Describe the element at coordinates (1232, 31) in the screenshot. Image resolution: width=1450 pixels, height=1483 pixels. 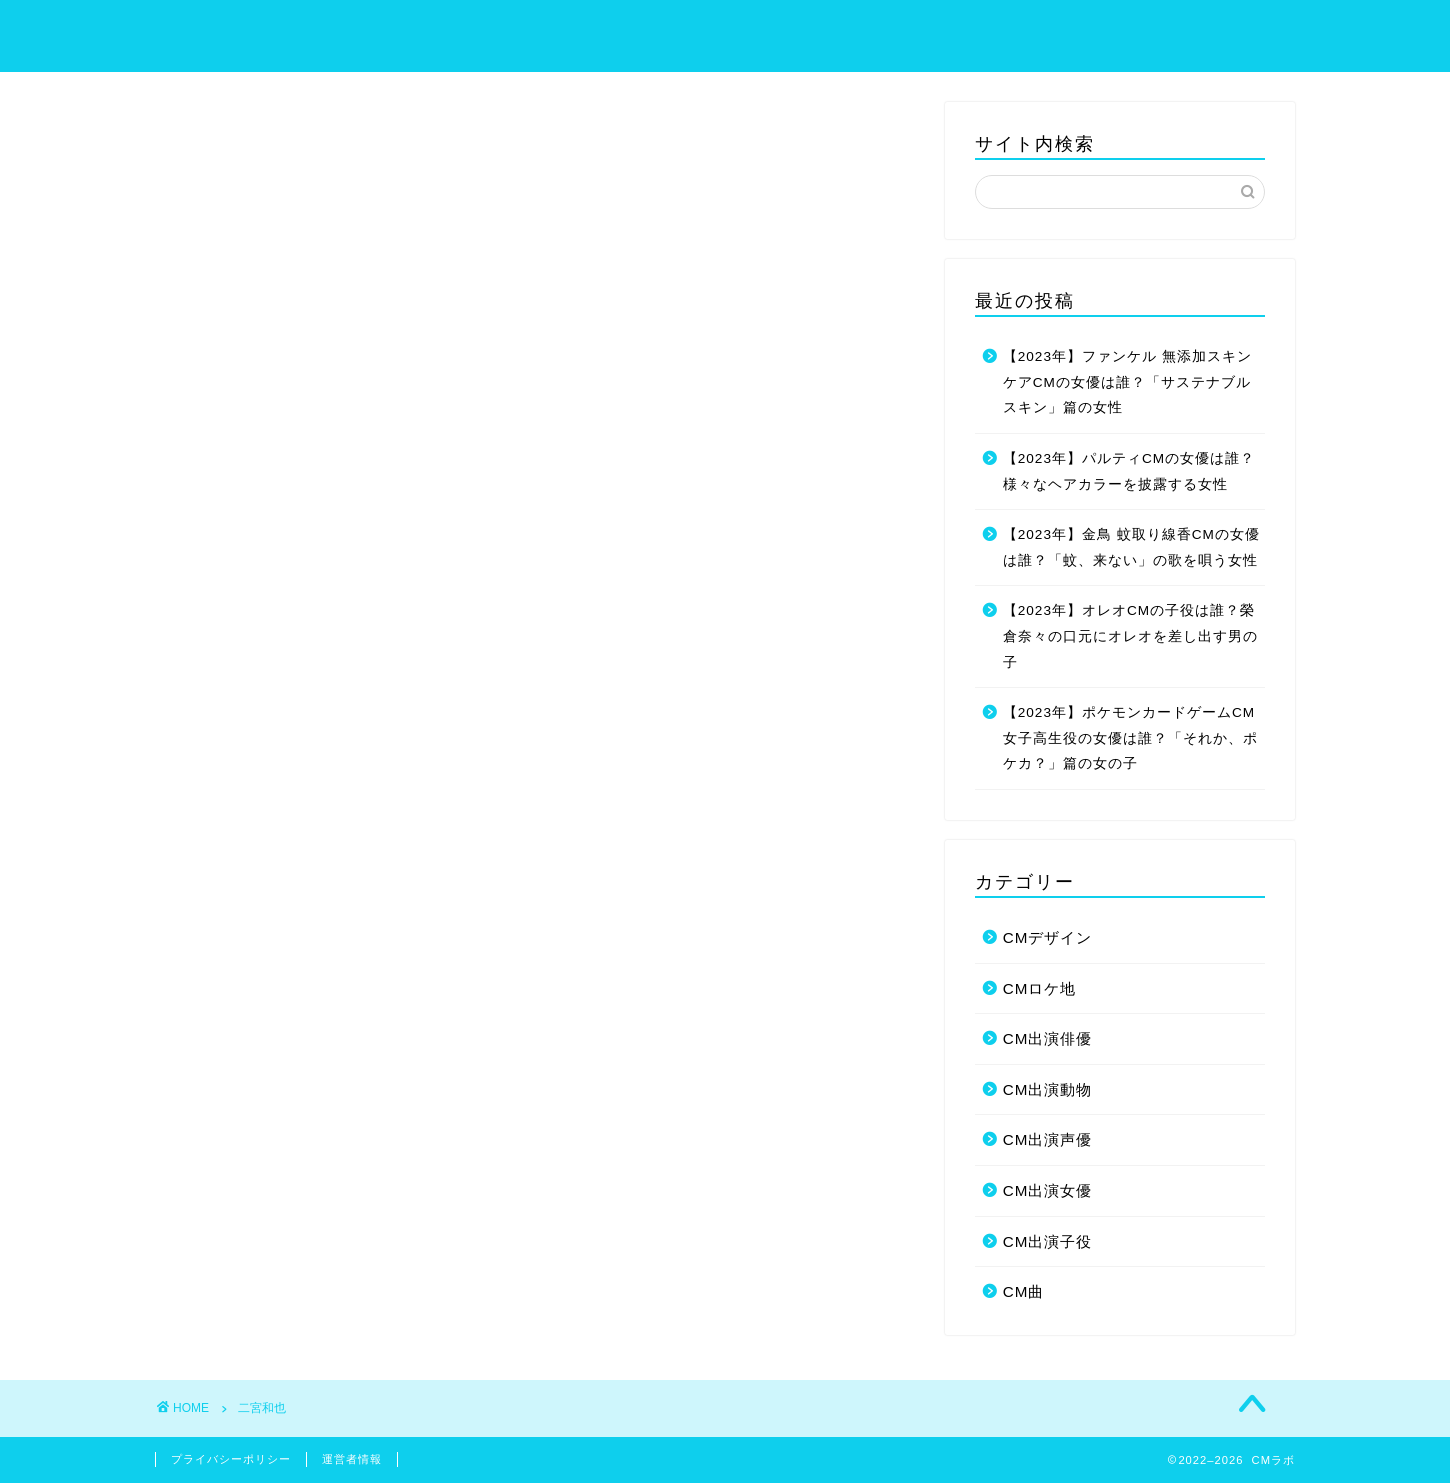
I see `お問い合わせ` at that location.